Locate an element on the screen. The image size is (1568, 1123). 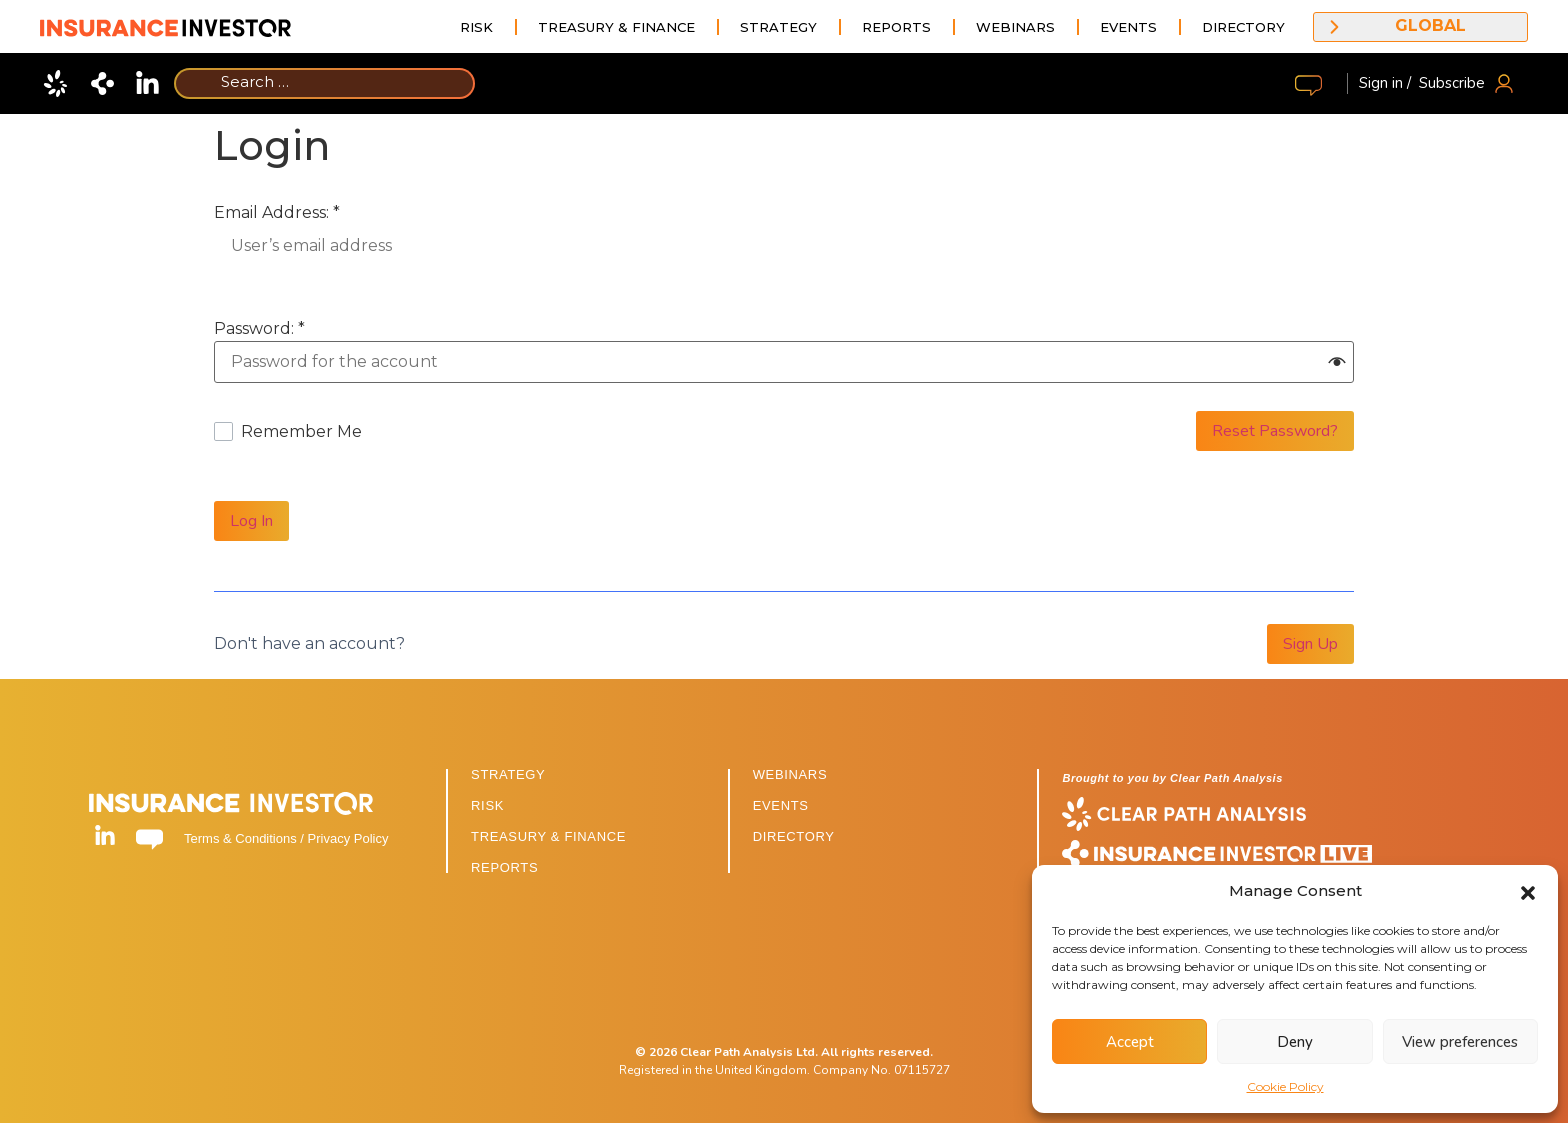
TREASURY & FINANCE is located at coordinates (548, 836).